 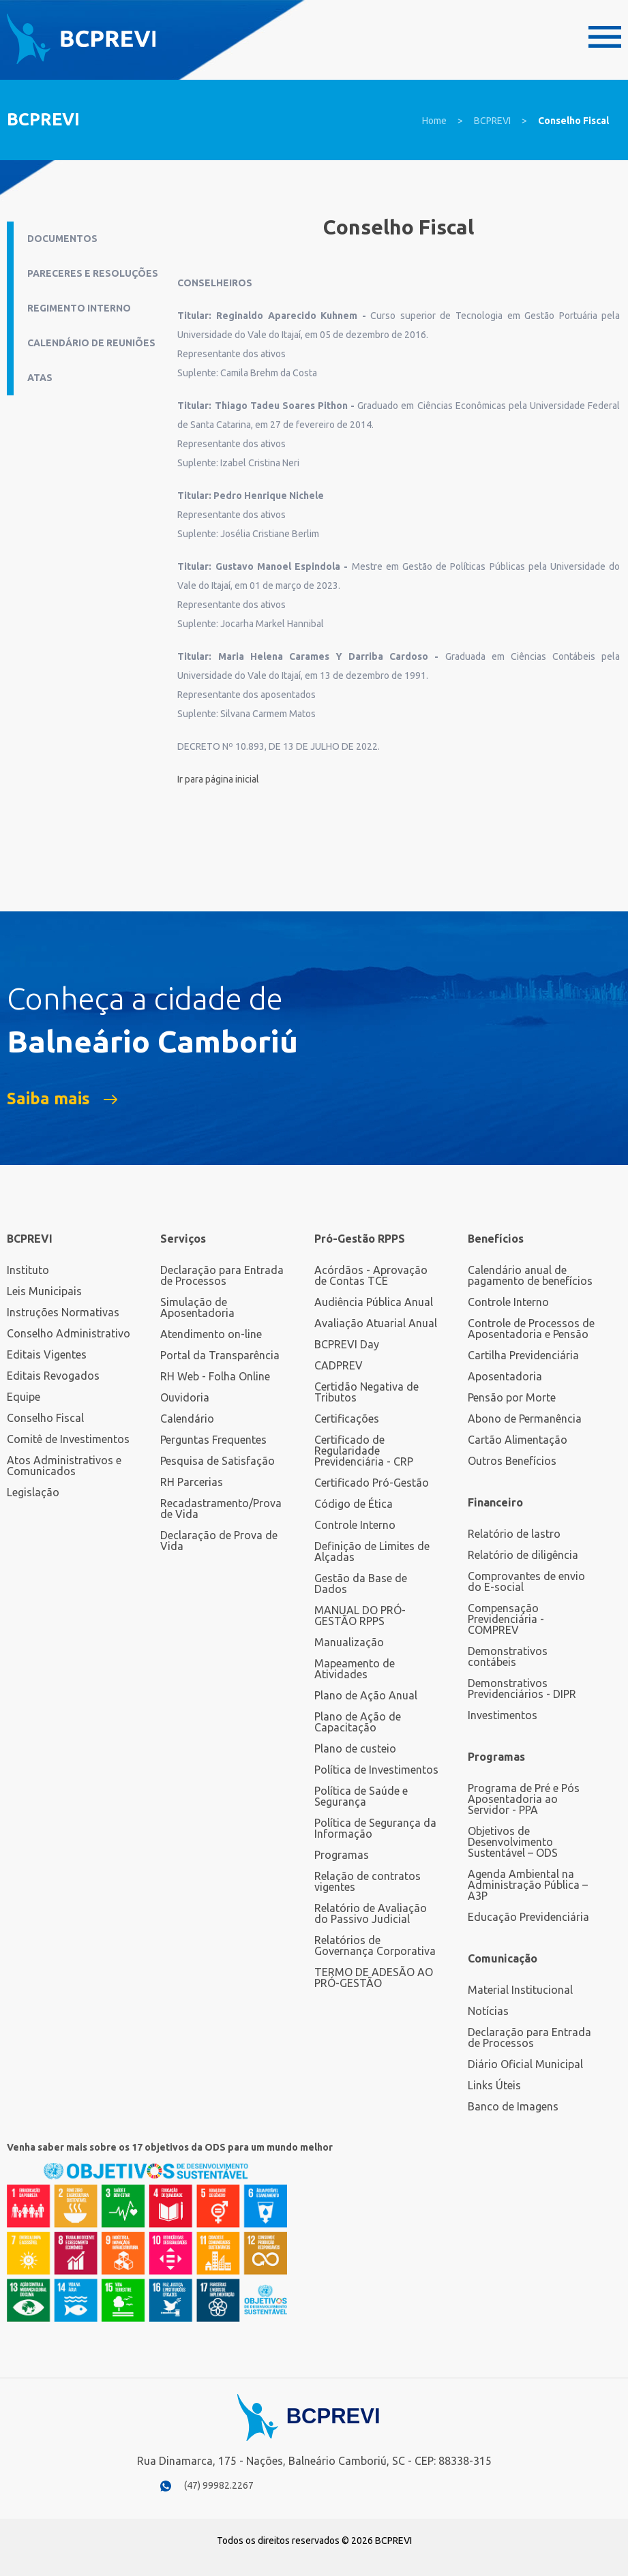 What do you see at coordinates (33, 1492) in the screenshot?
I see `Legislação` at bounding box center [33, 1492].